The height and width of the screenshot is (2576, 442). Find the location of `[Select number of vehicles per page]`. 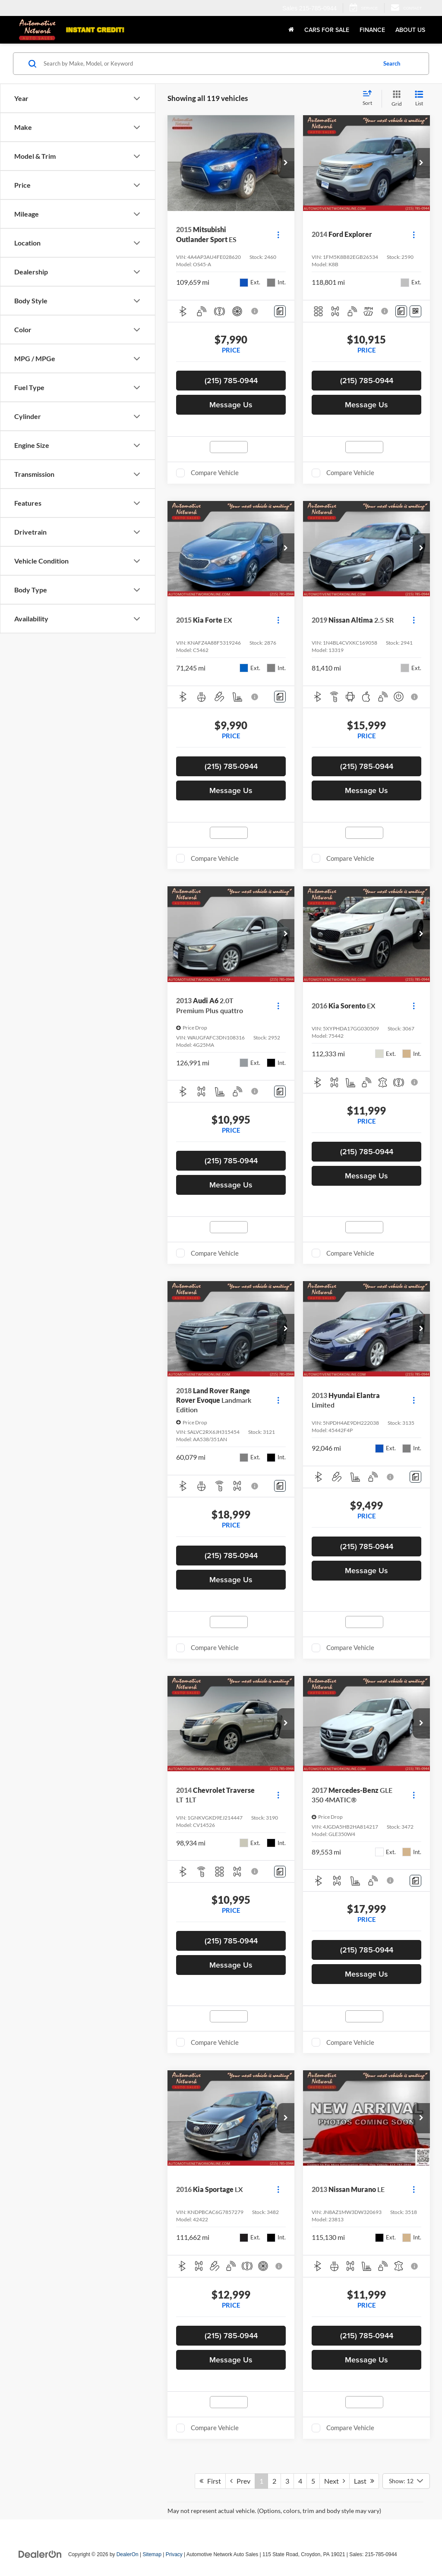

[Select number of vehicles per page] is located at coordinates (406, 2481).